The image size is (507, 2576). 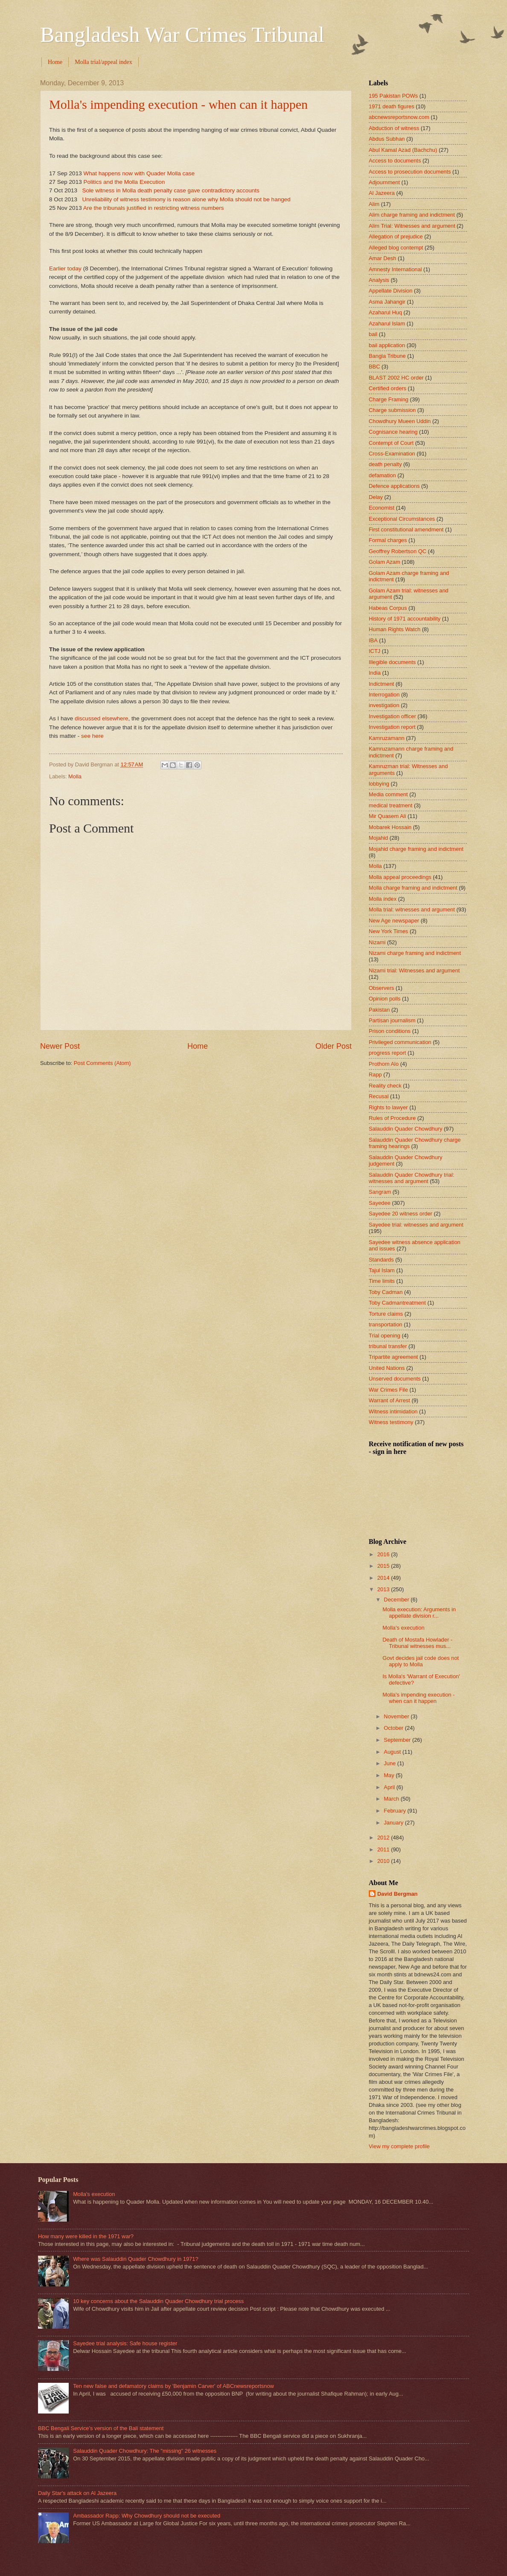 What do you see at coordinates (412, 226) in the screenshot?
I see `Alim Trial: Witnesses and argument` at bounding box center [412, 226].